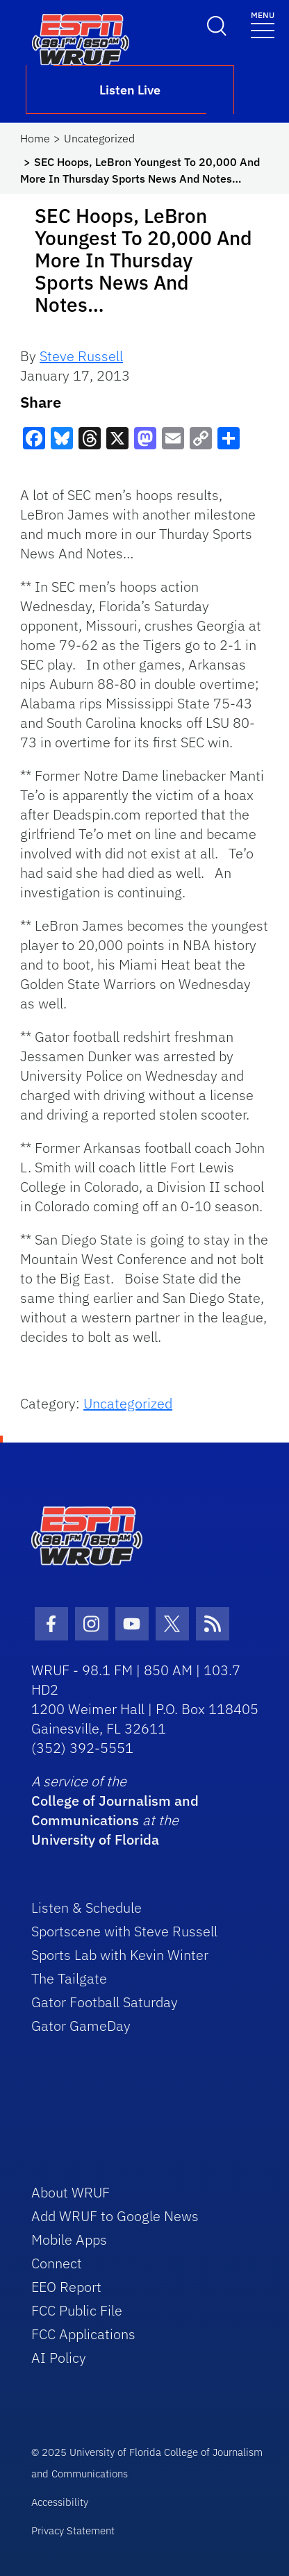  I want to click on Accessibility, so click(59, 2502).